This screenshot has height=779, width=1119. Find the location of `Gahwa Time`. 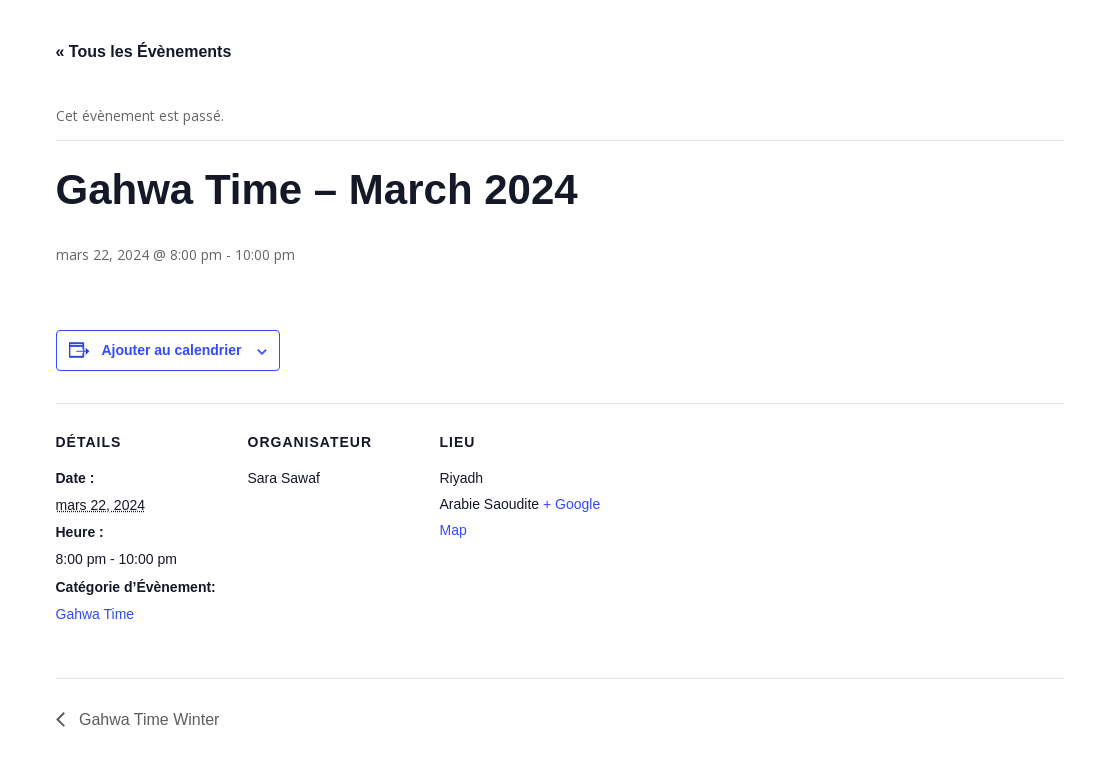

Gahwa Time is located at coordinates (95, 614).